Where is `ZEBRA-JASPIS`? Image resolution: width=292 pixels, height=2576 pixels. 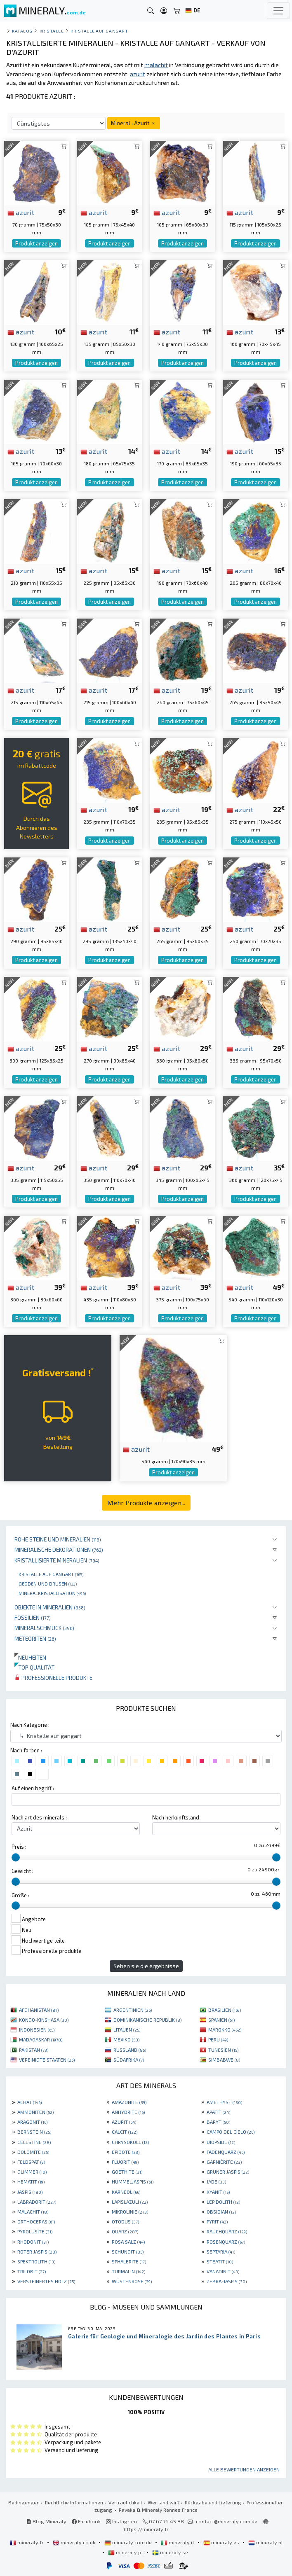
ZEBRA-JASPIS is located at coordinates (227, 2281).